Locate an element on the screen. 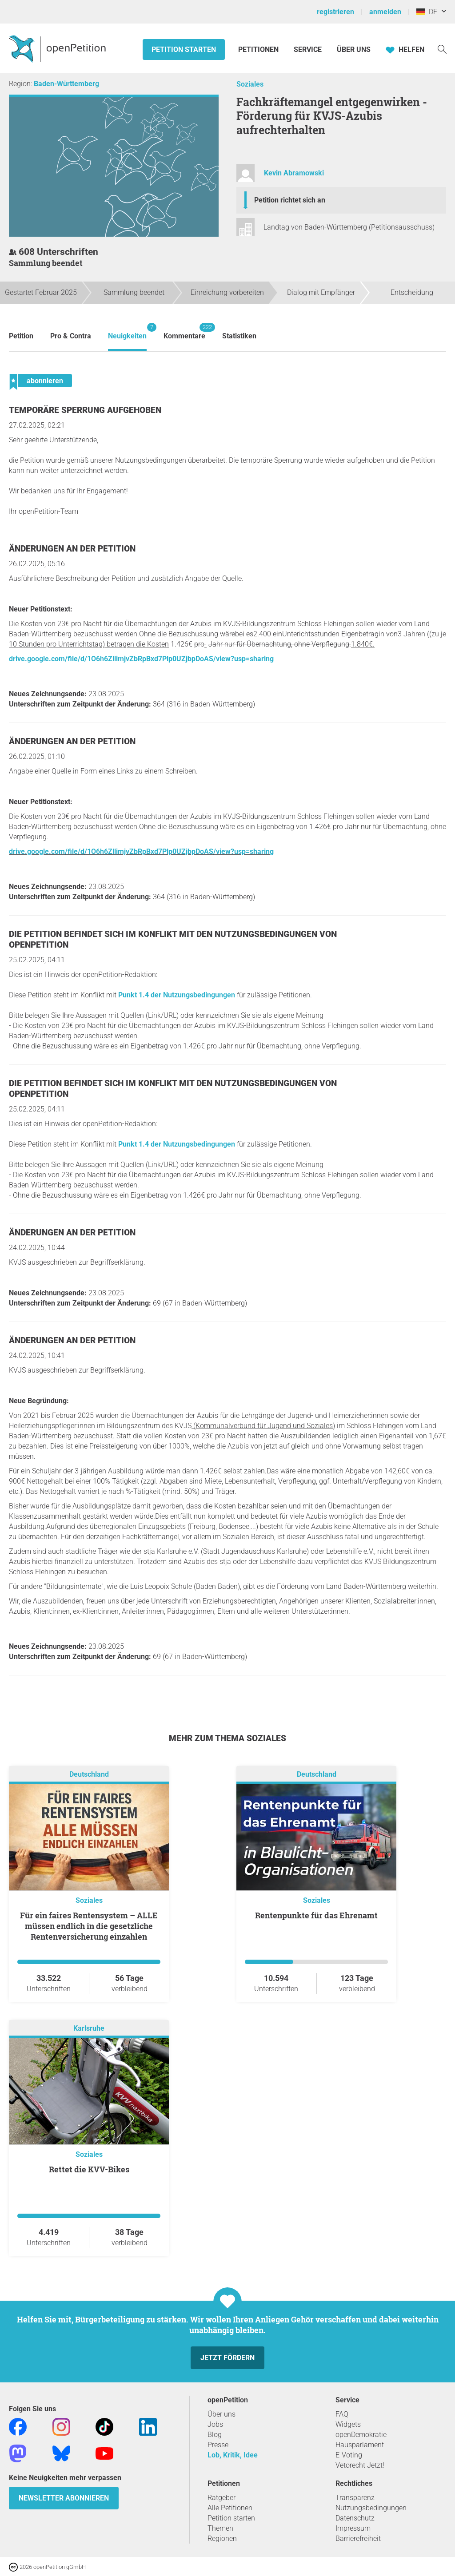  Kommentare is located at coordinates (184, 331).